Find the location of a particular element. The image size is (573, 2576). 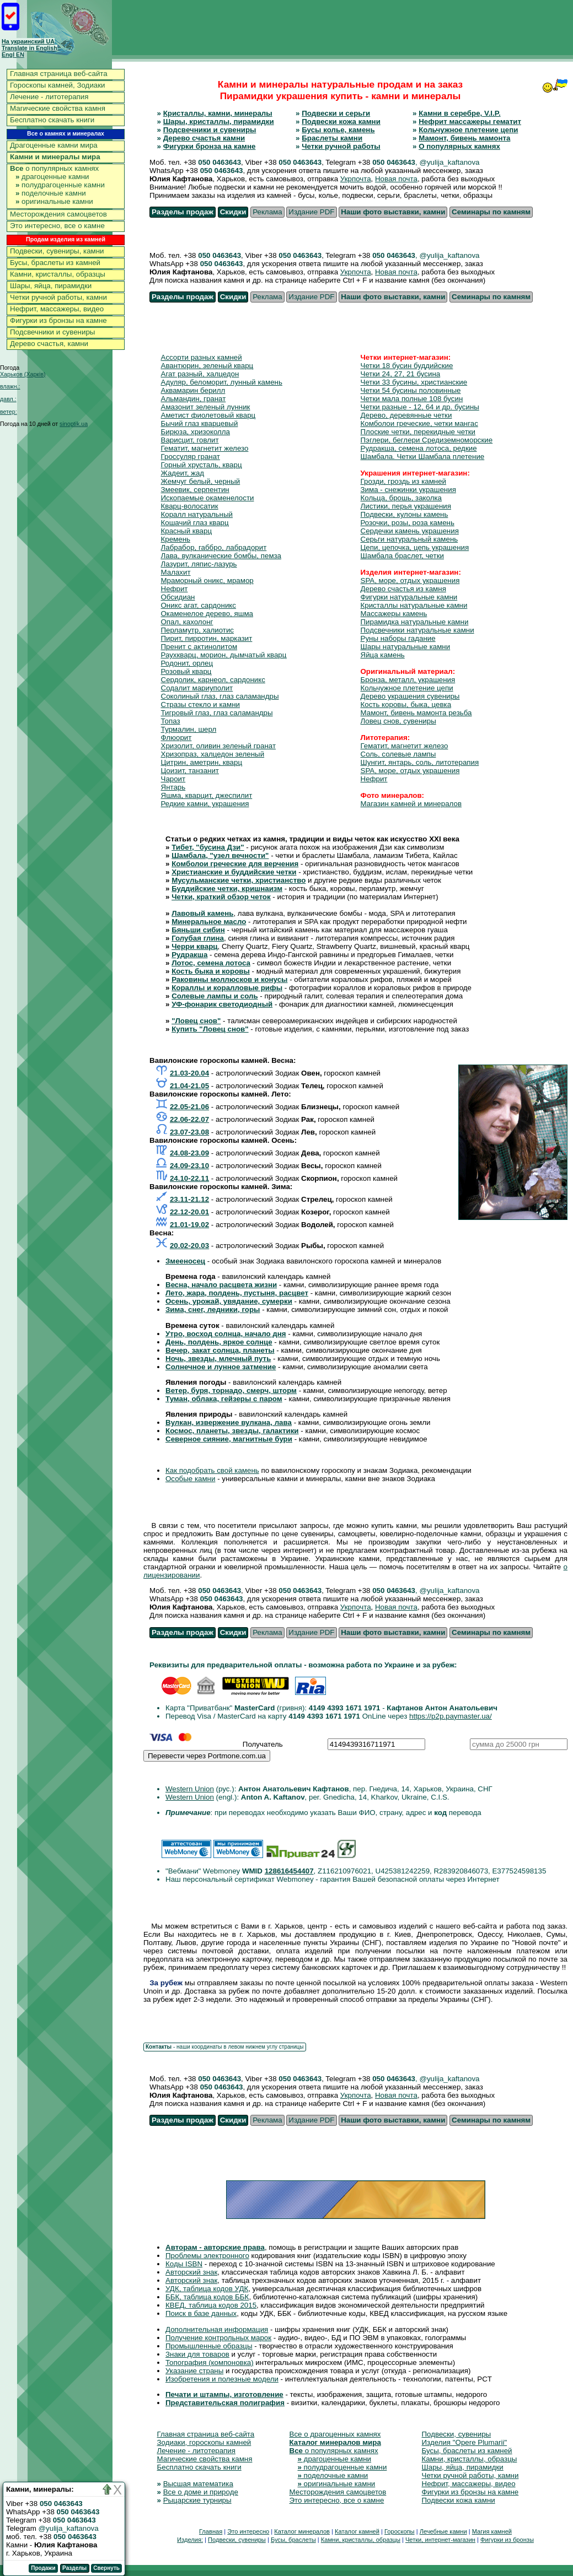

Каталог минералов is located at coordinates (302, 2531).